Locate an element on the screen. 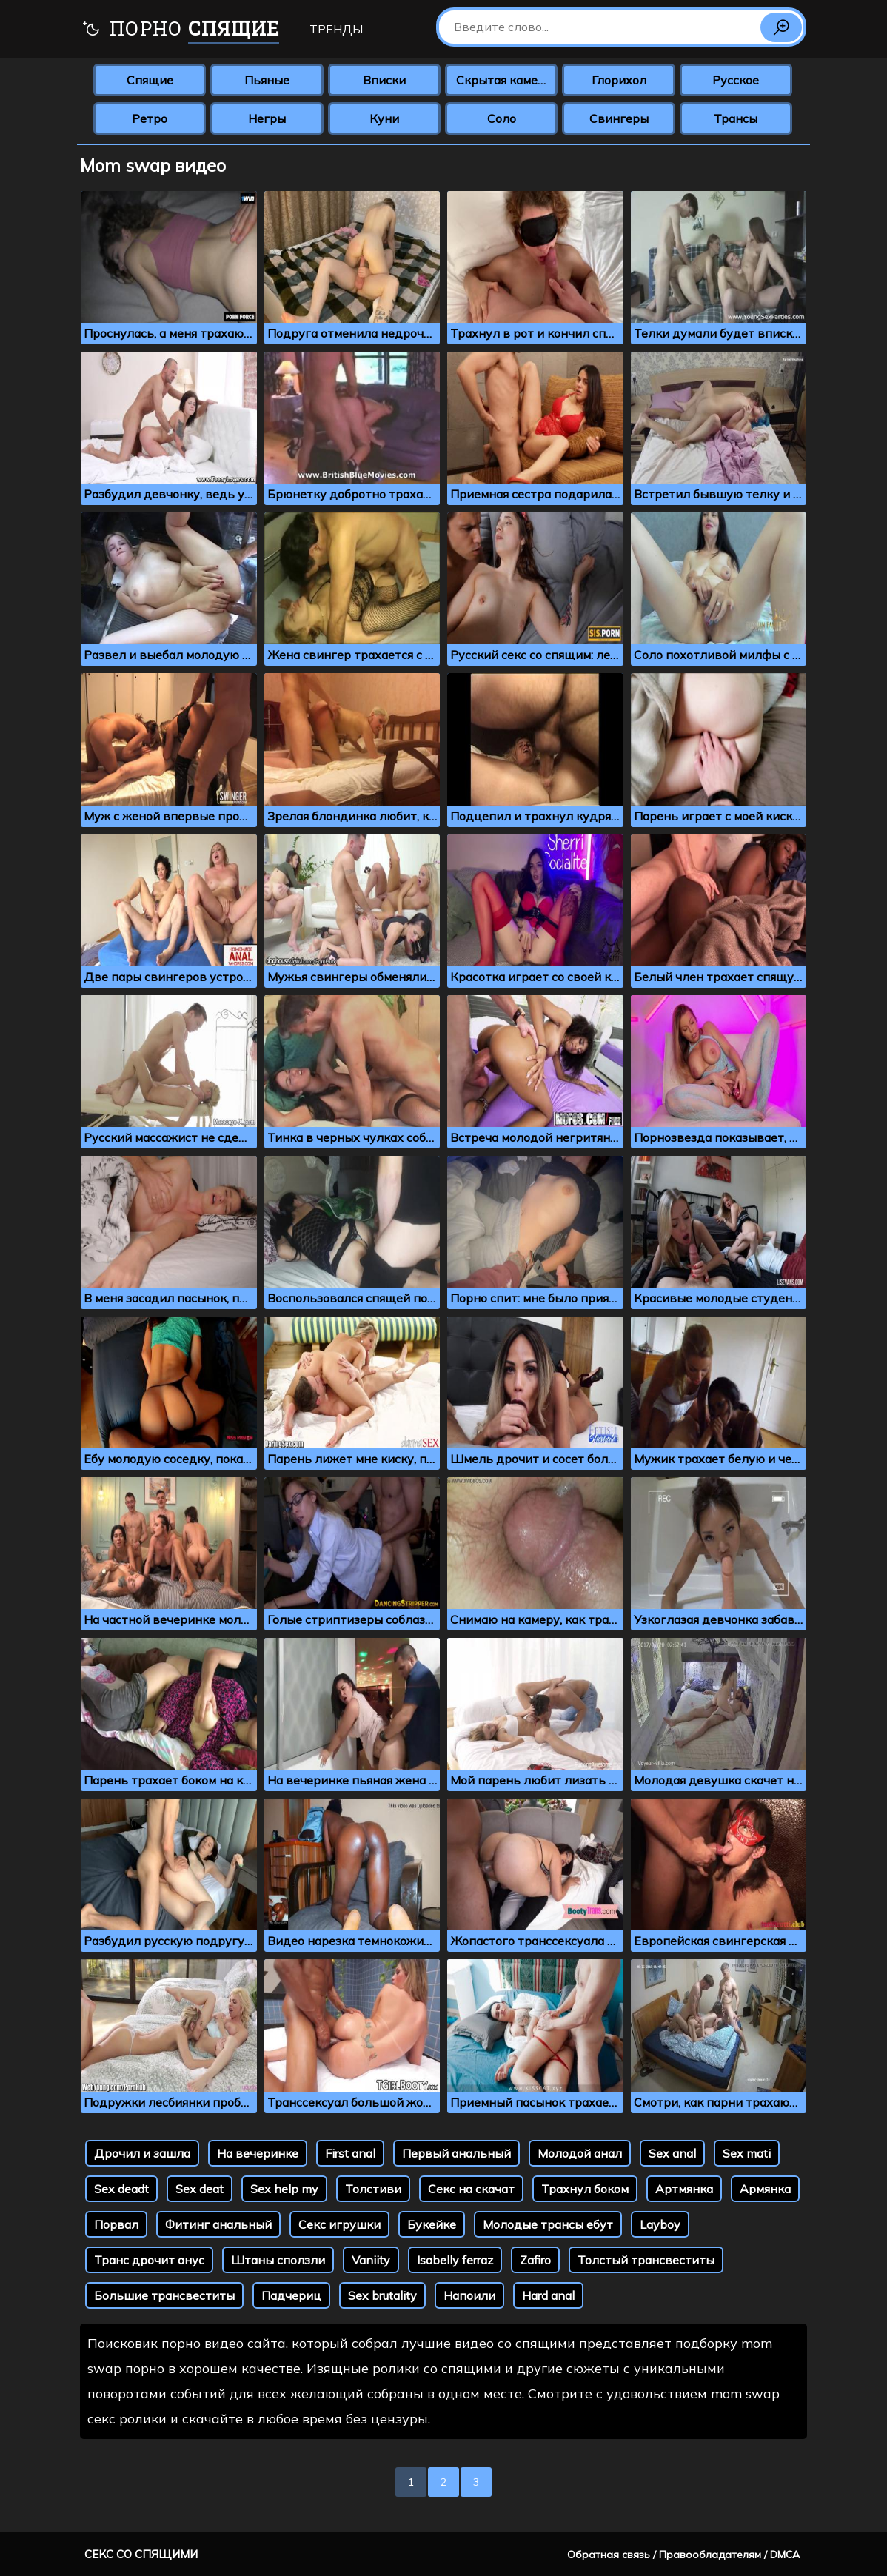 The width and height of the screenshot is (887, 2576). Падчериц is located at coordinates (291, 2295).